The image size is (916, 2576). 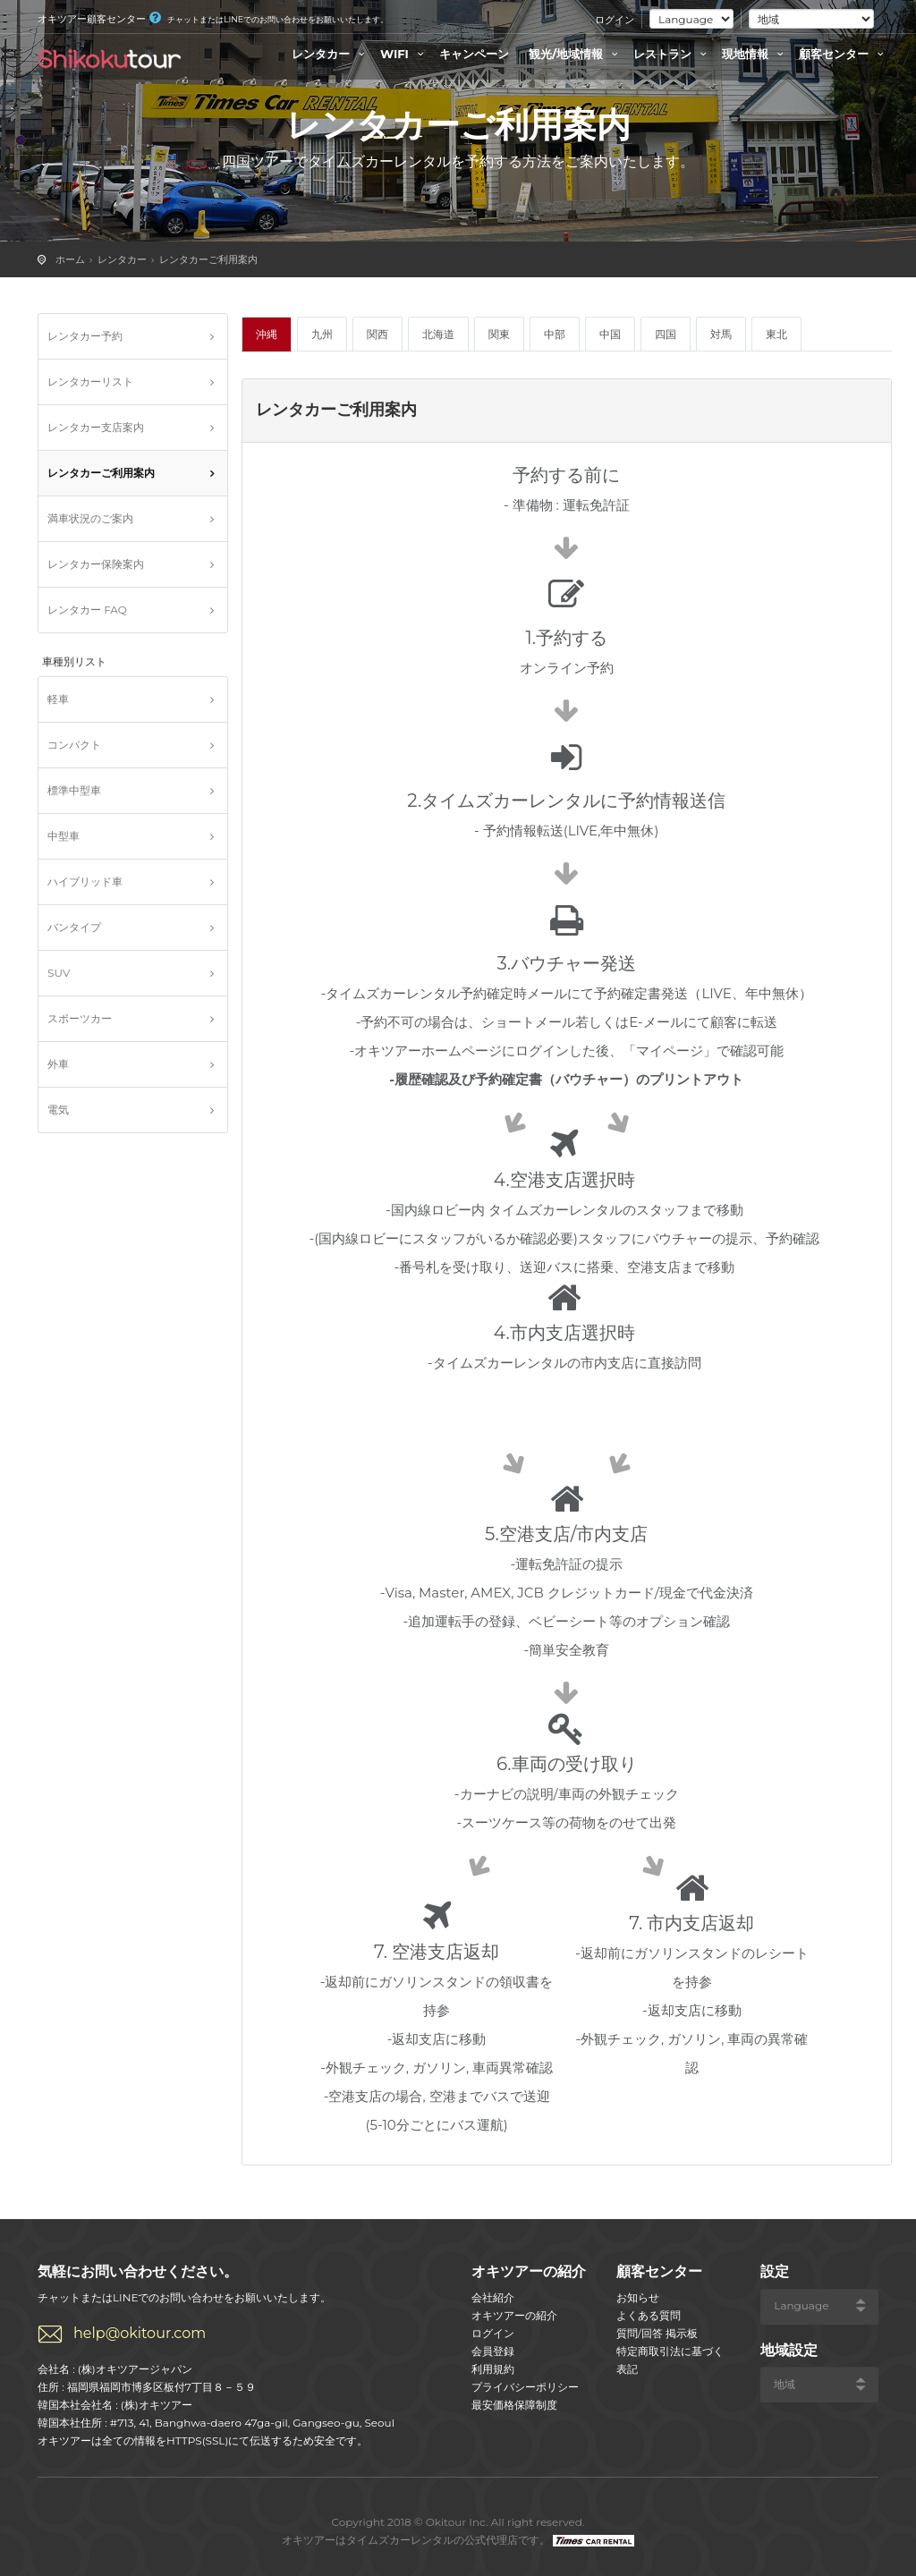 What do you see at coordinates (74, 790) in the screenshot?
I see `標準中型車` at bounding box center [74, 790].